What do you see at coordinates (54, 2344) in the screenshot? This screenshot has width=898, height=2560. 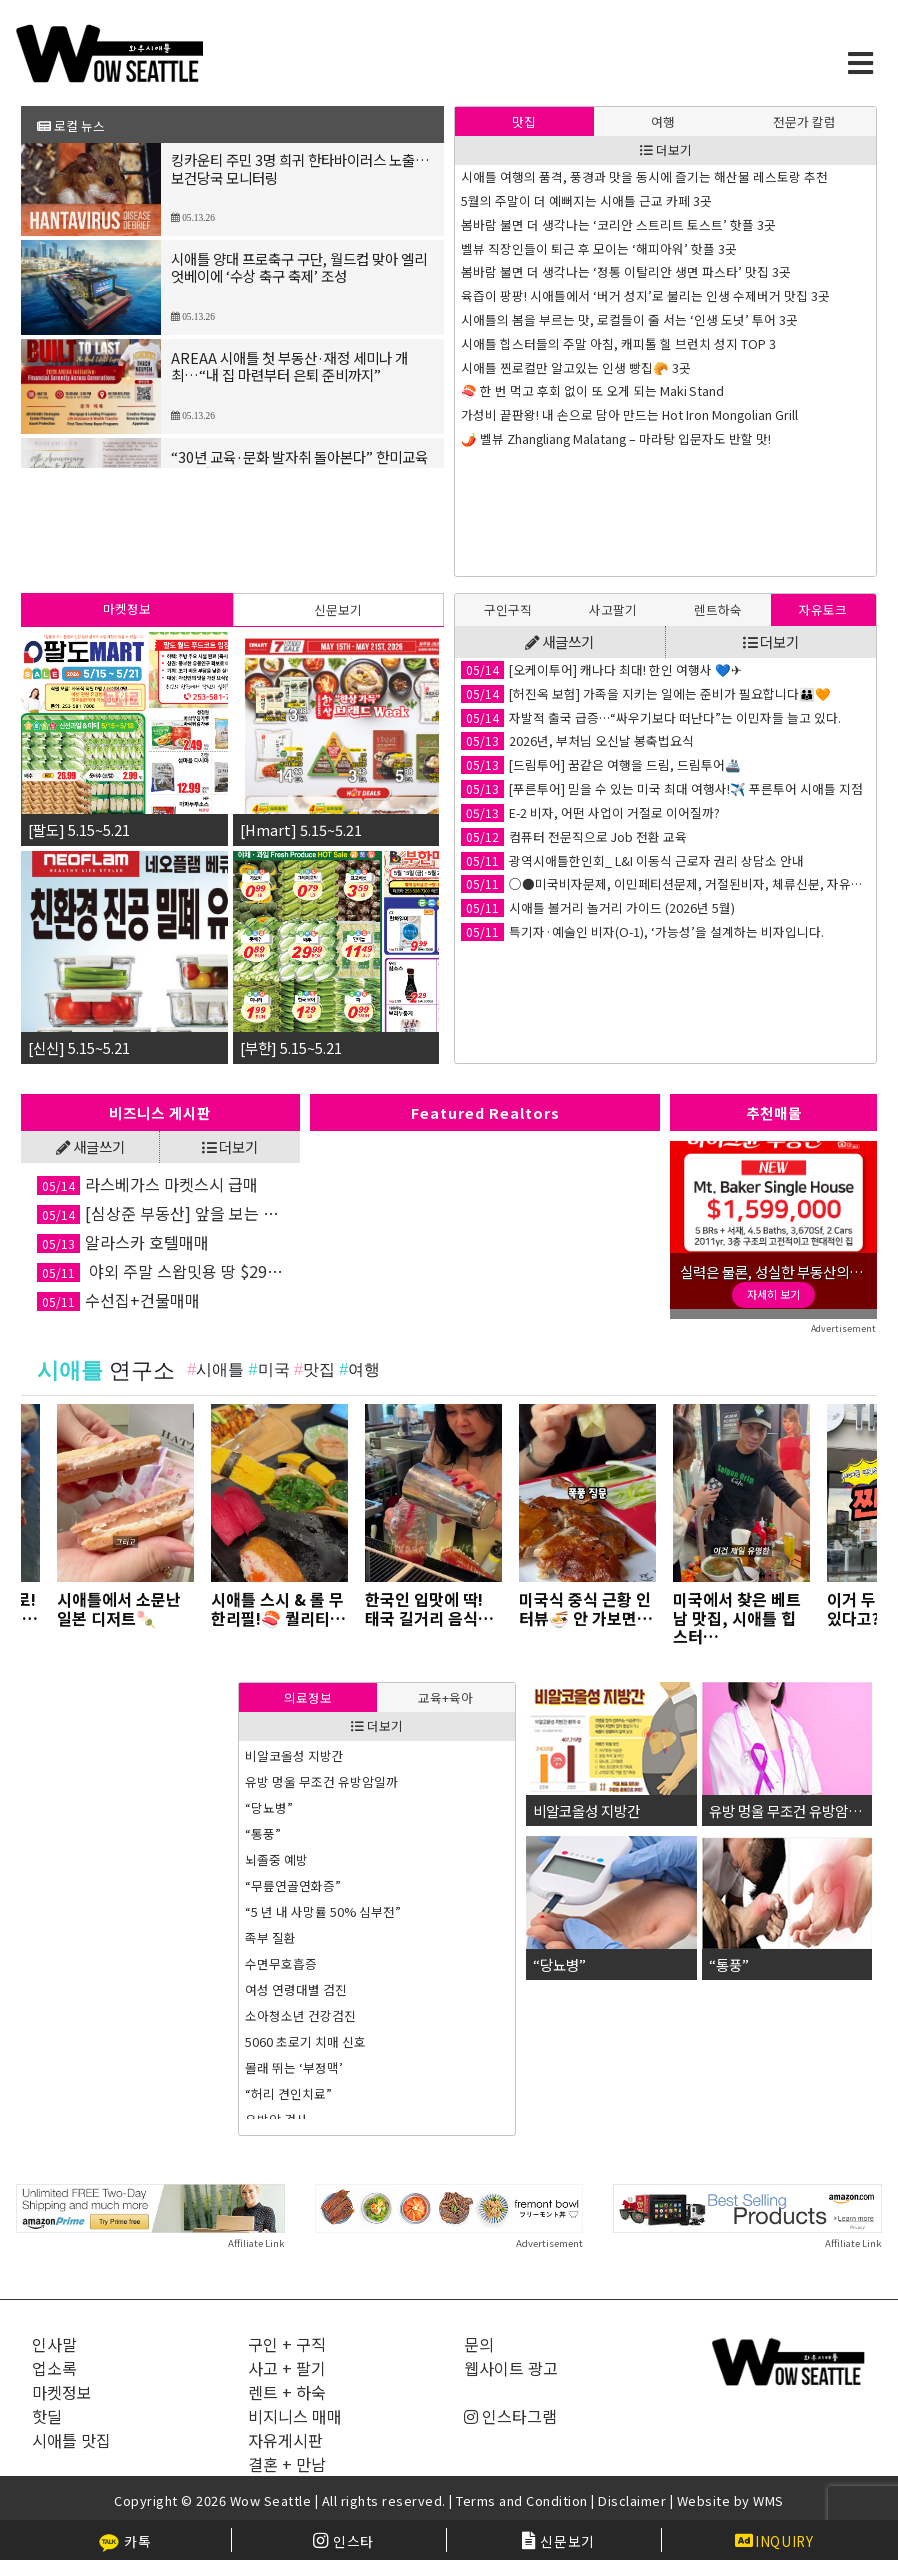 I see `인사말` at bounding box center [54, 2344].